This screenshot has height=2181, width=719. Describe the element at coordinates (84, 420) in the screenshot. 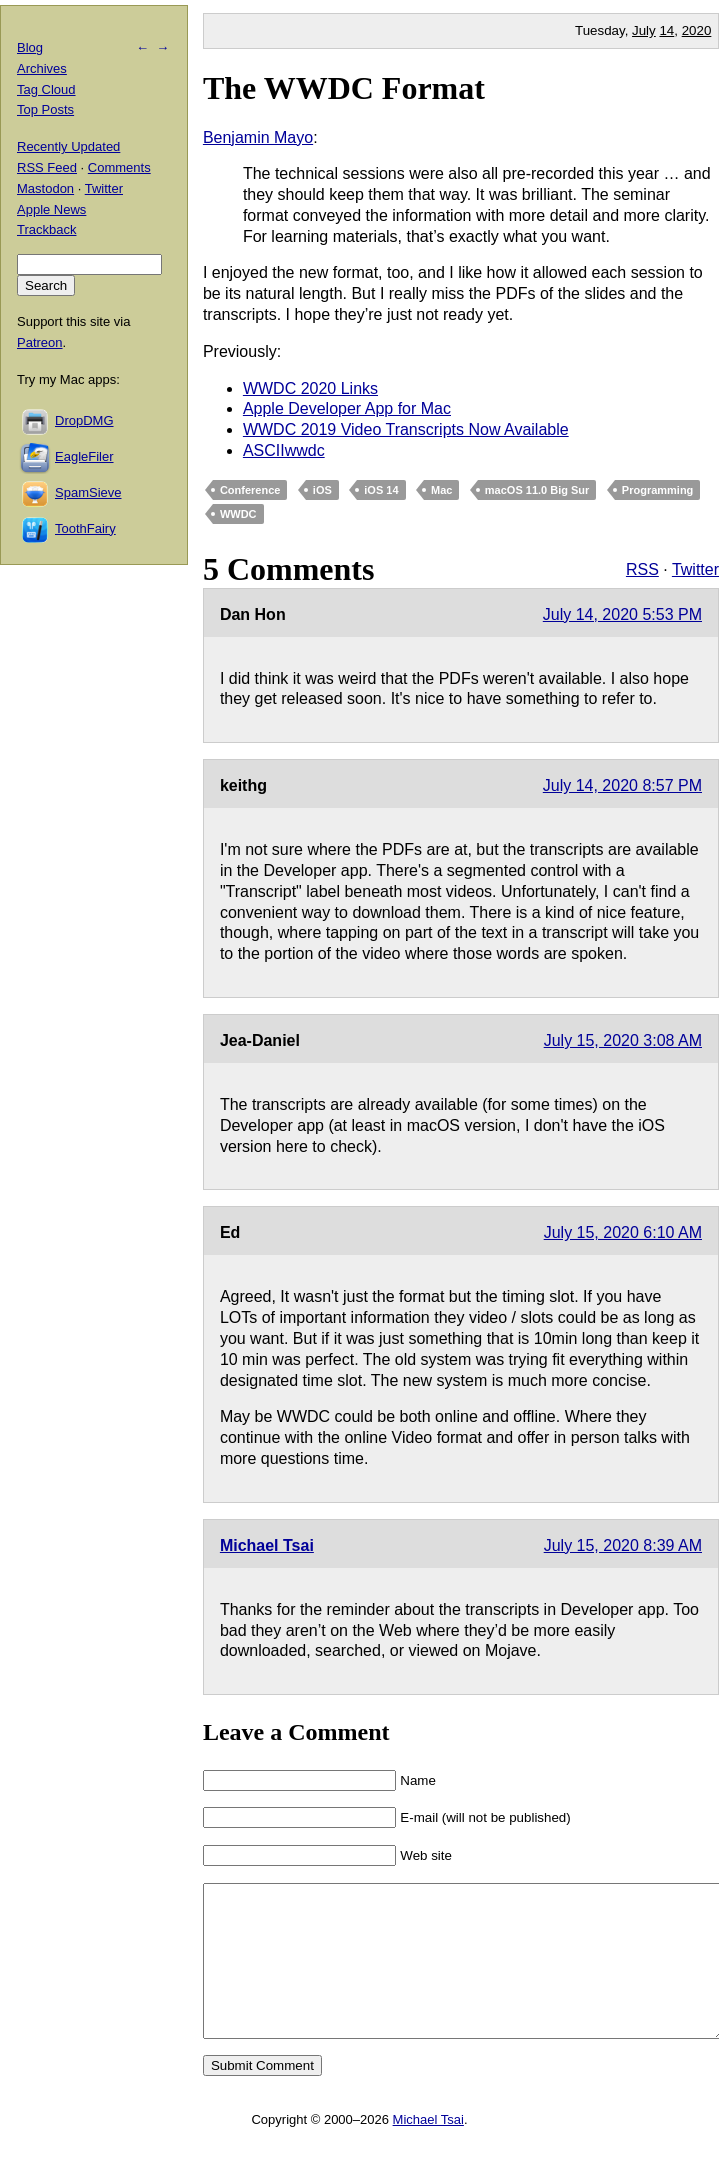

I see `DropDMG` at that location.